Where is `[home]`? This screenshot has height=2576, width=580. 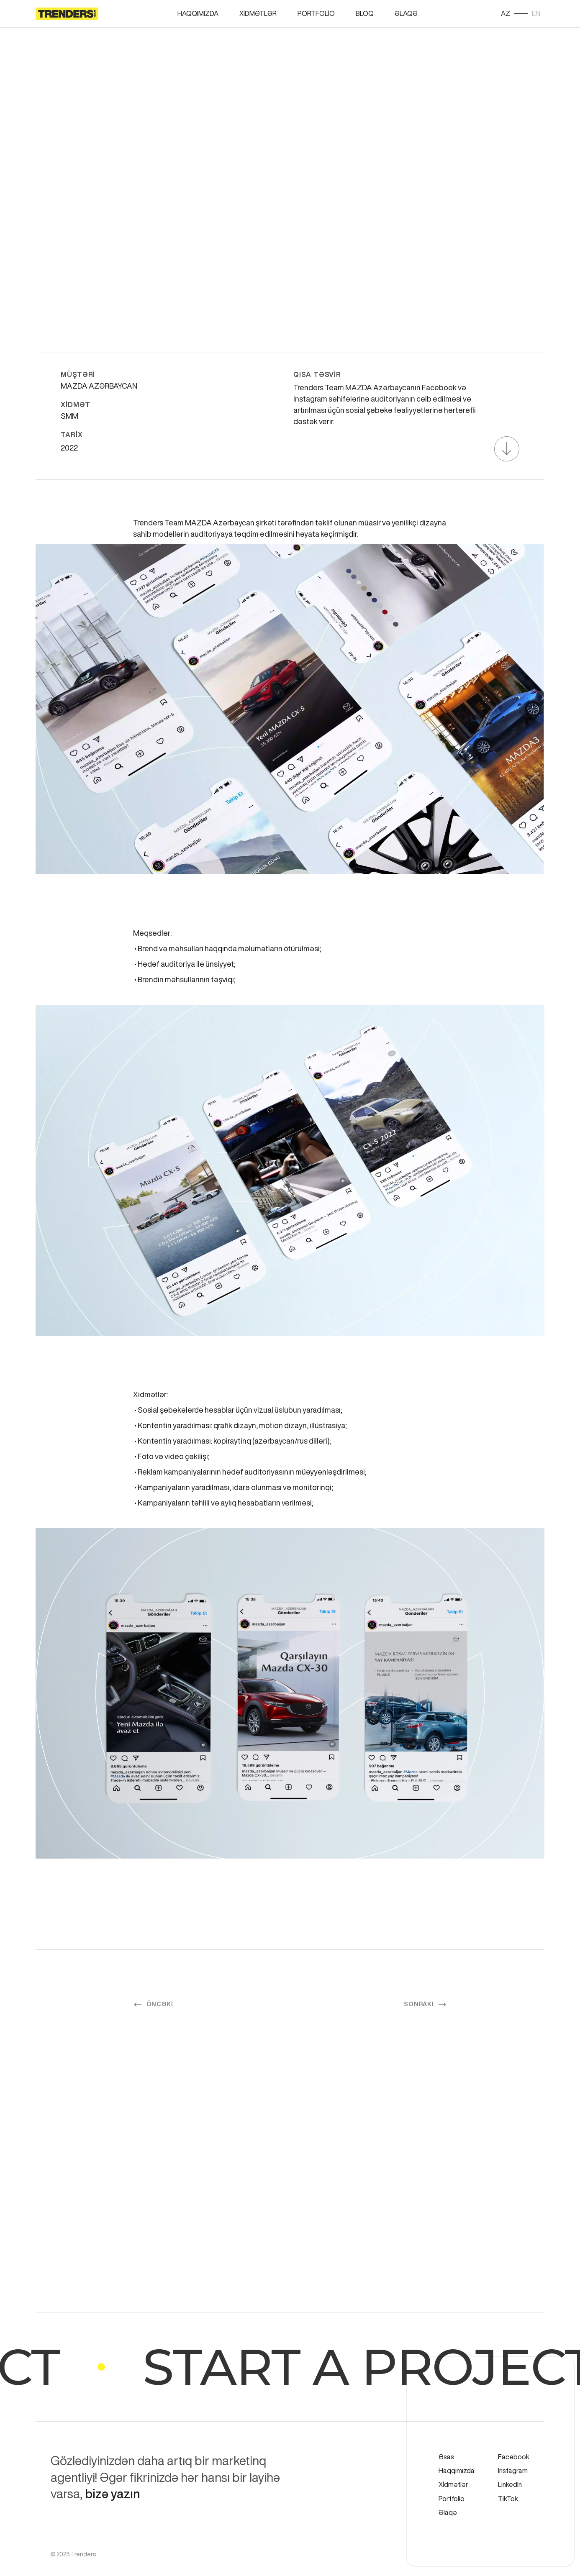
[home] is located at coordinates (67, 14).